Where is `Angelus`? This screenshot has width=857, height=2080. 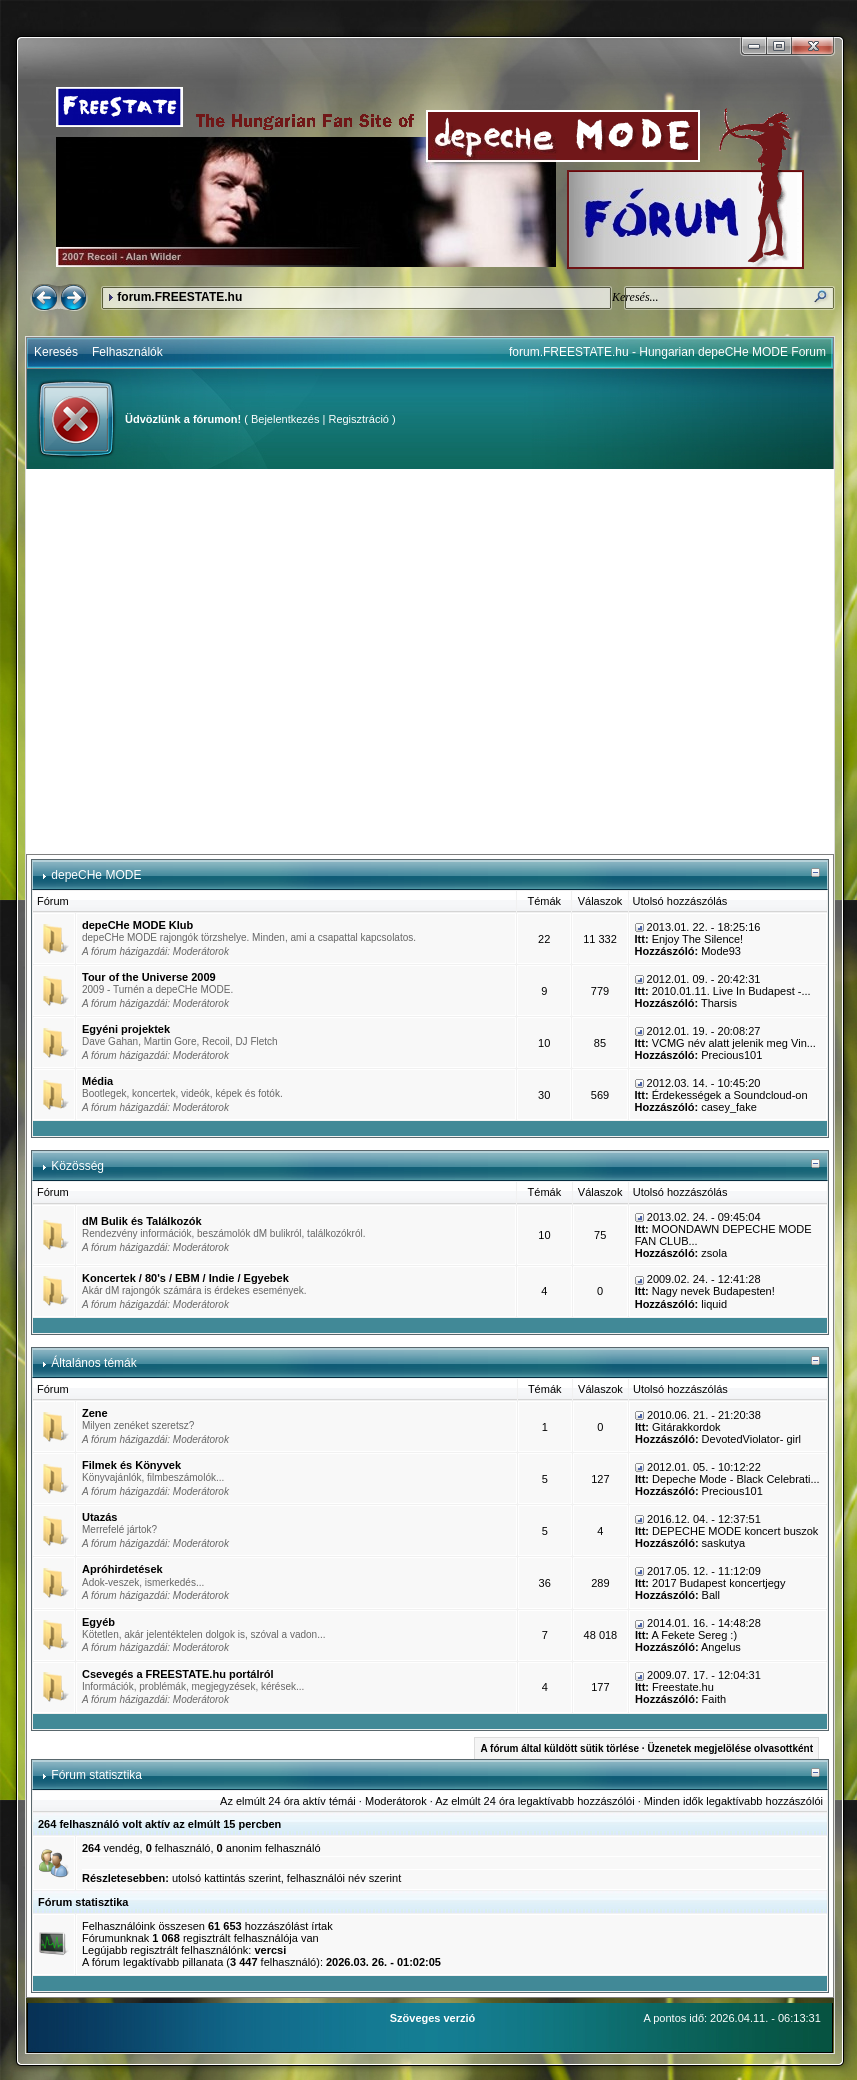 Angelus is located at coordinates (721, 1647).